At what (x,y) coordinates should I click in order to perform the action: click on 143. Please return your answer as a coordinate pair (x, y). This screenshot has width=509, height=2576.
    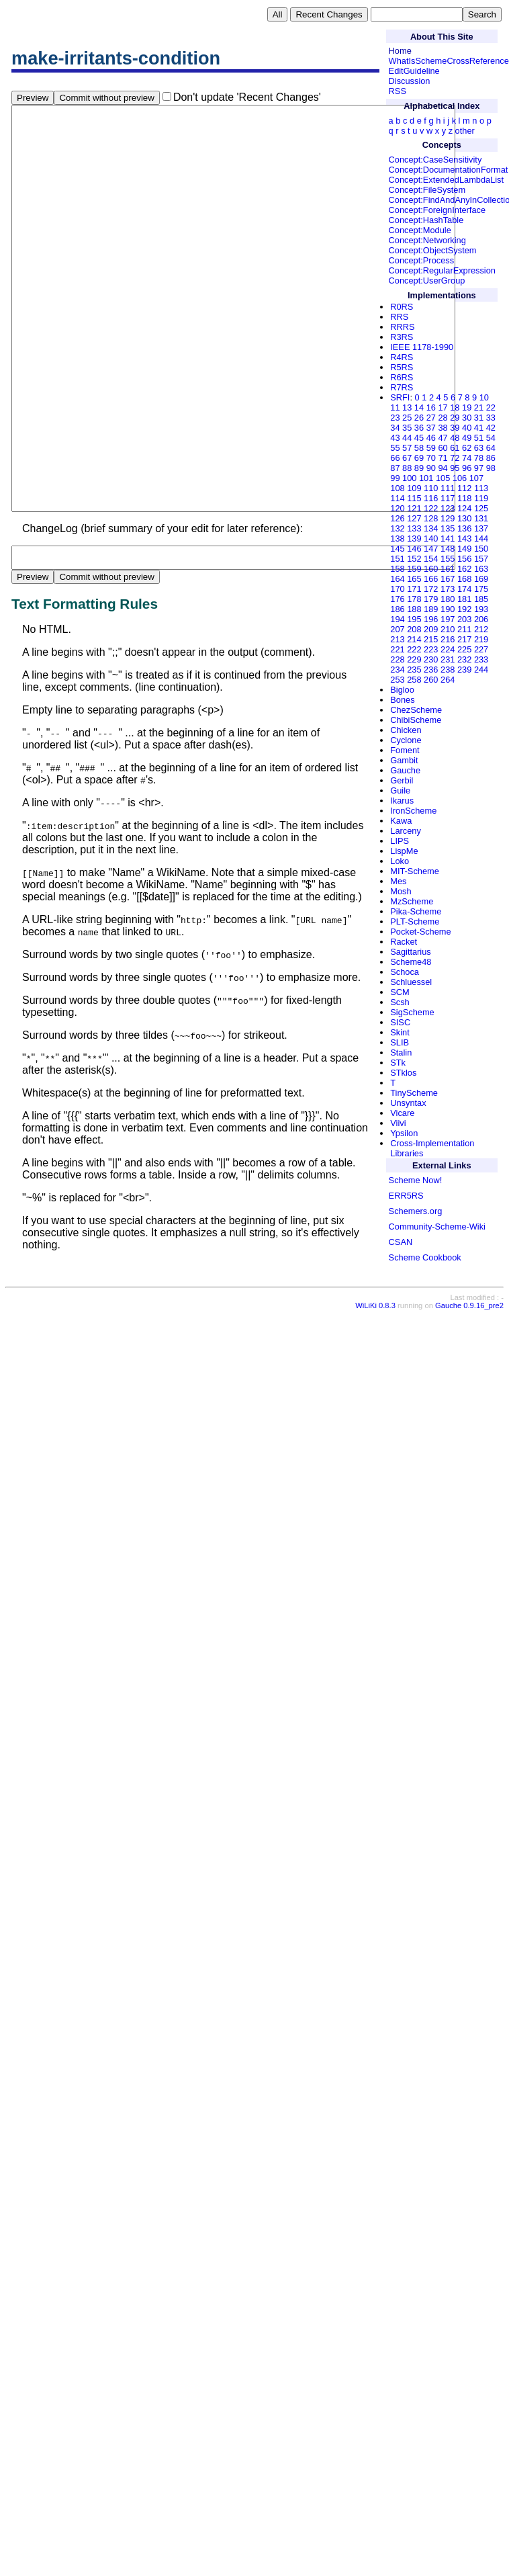
    Looking at the image, I should click on (464, 538).